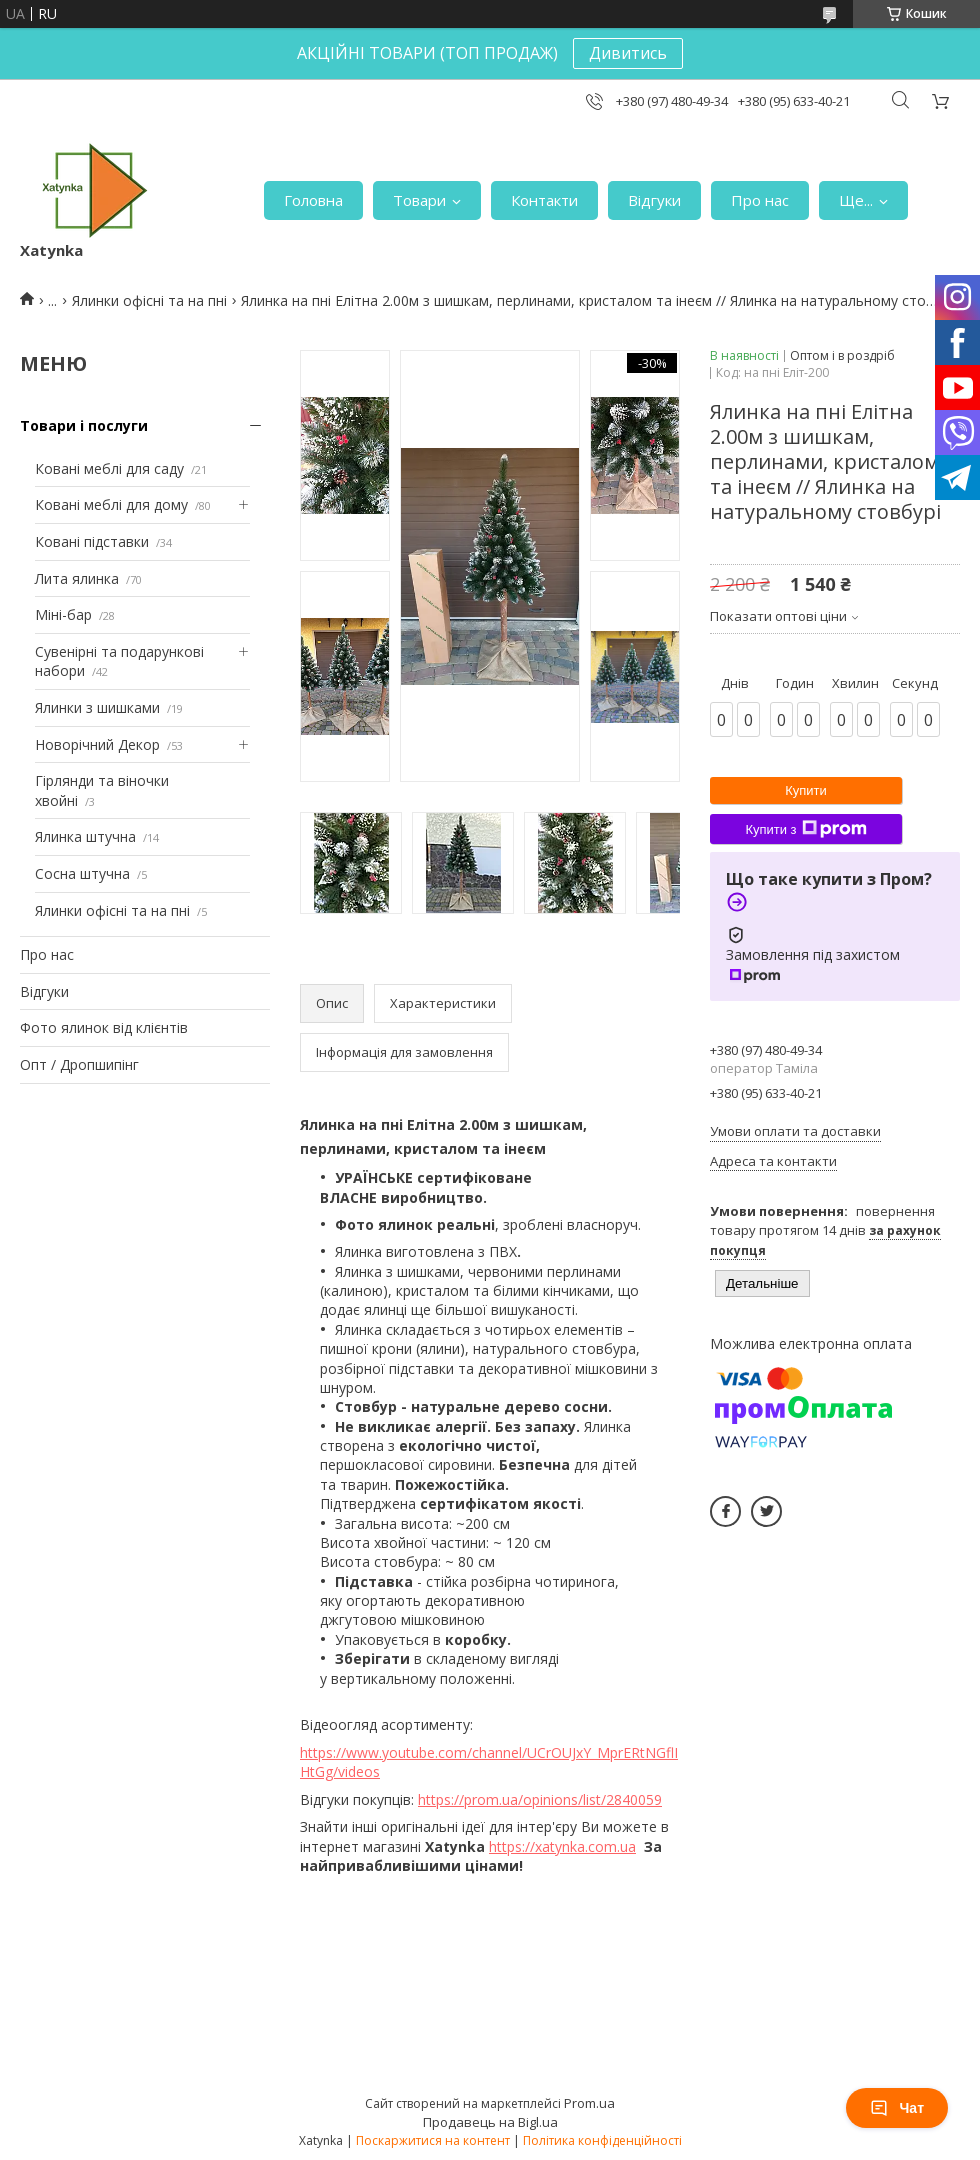 This screenshot has width=980, height=2160. I want to click on Поскаржитися на контент, so click(433, 2140).